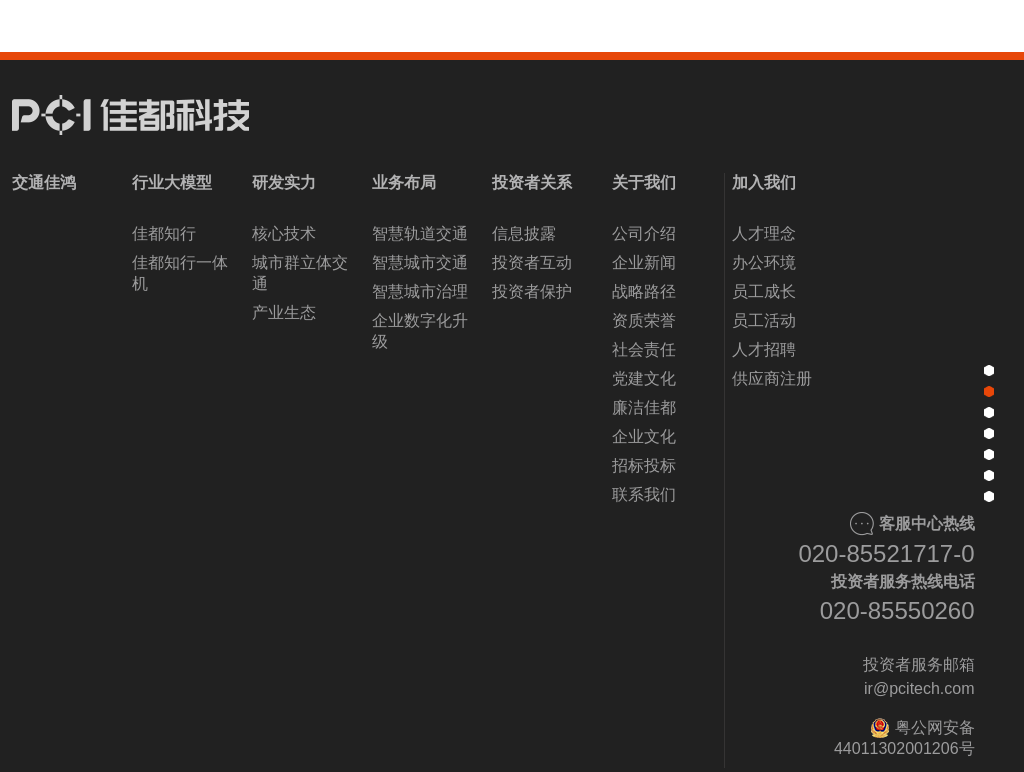  What do you see at coordinates (400, 729) in the screenshot?
I see `[button]` at bounding box center [400, 729].